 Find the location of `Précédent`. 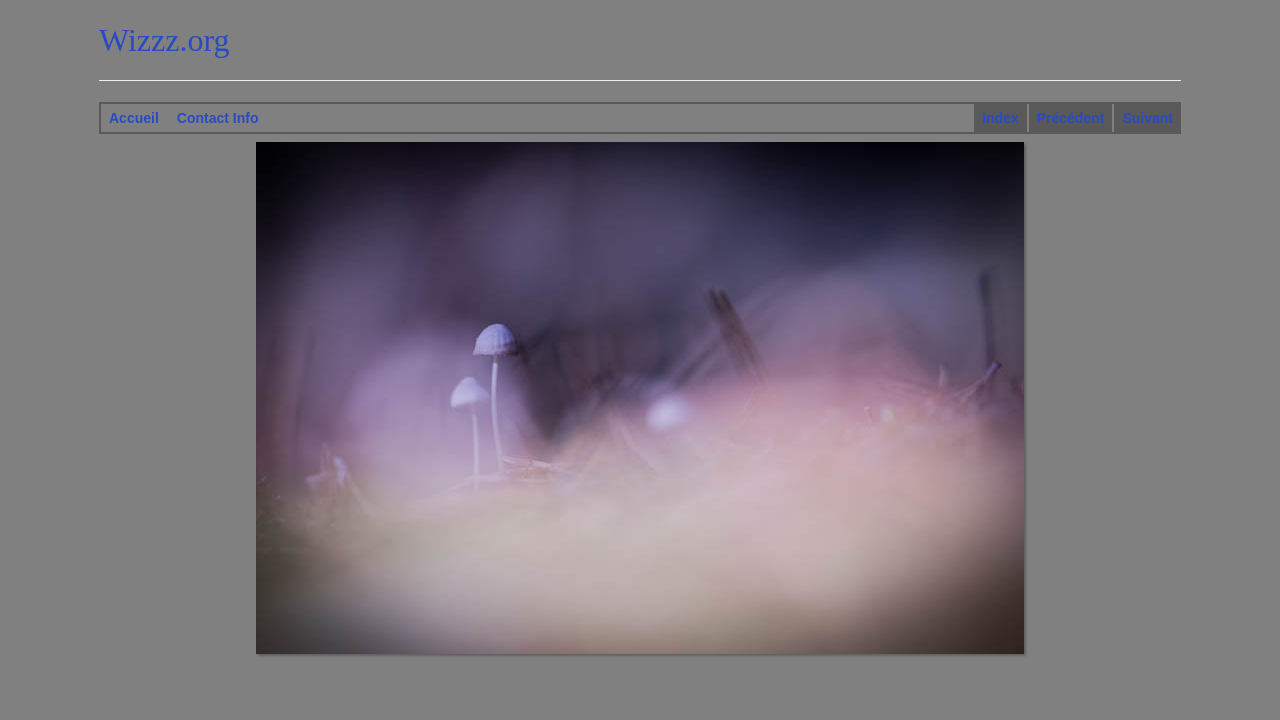

Précédent is located at coordinates (1071, 118).